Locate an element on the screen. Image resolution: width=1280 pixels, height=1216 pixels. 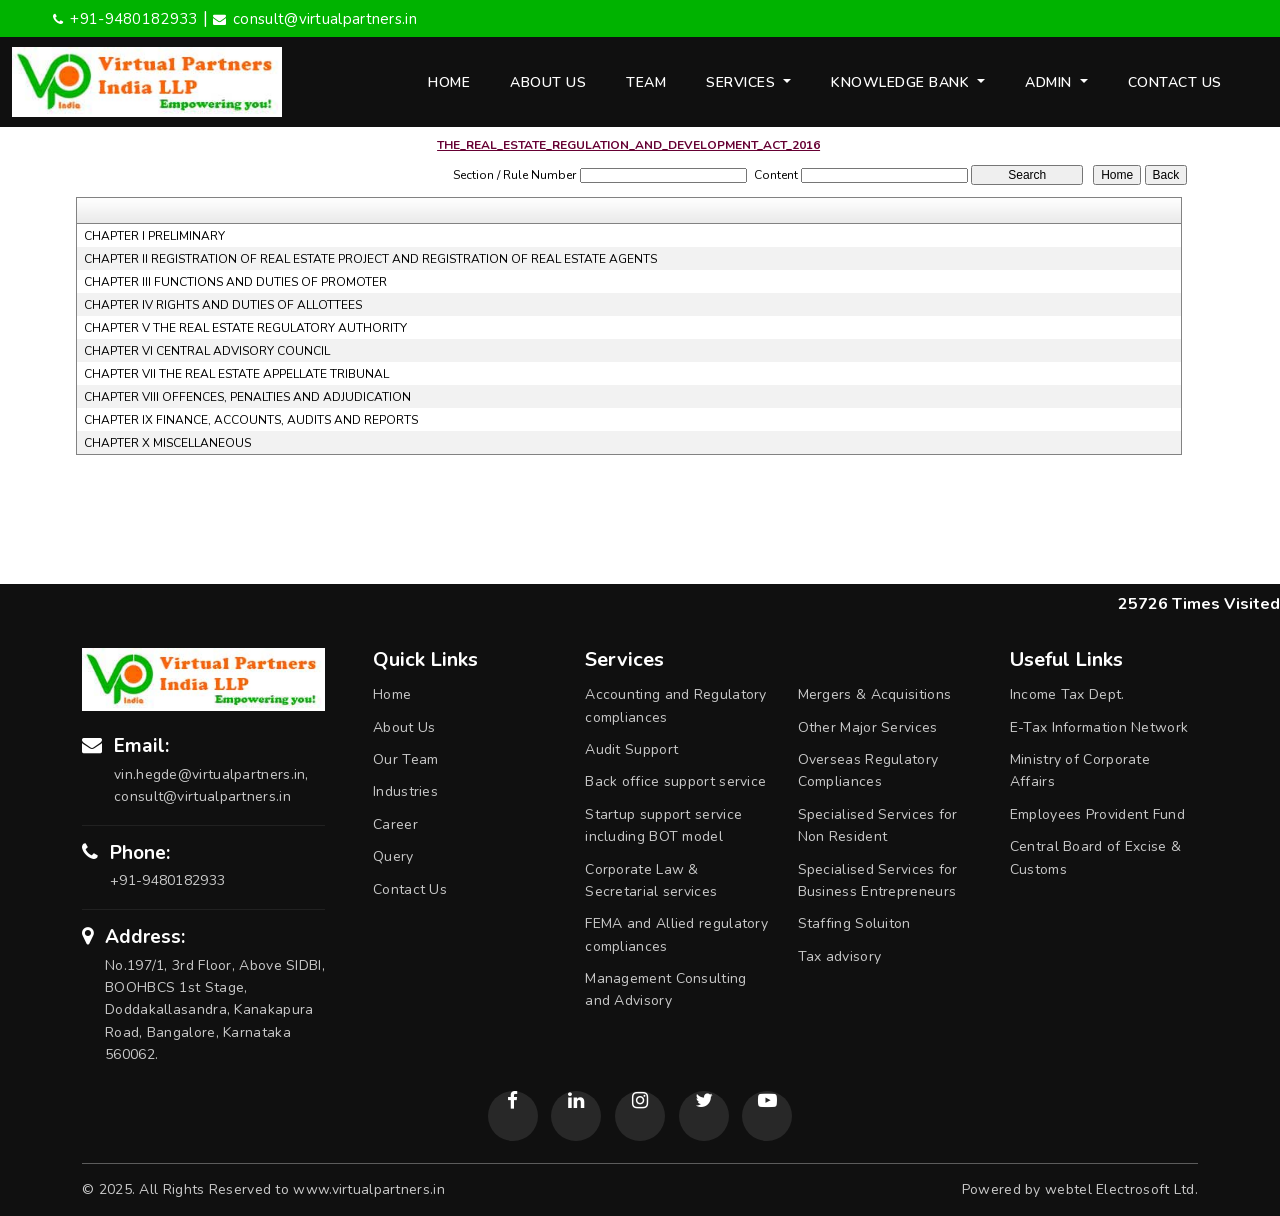
Audit Support is located at coordinates (631, 749).